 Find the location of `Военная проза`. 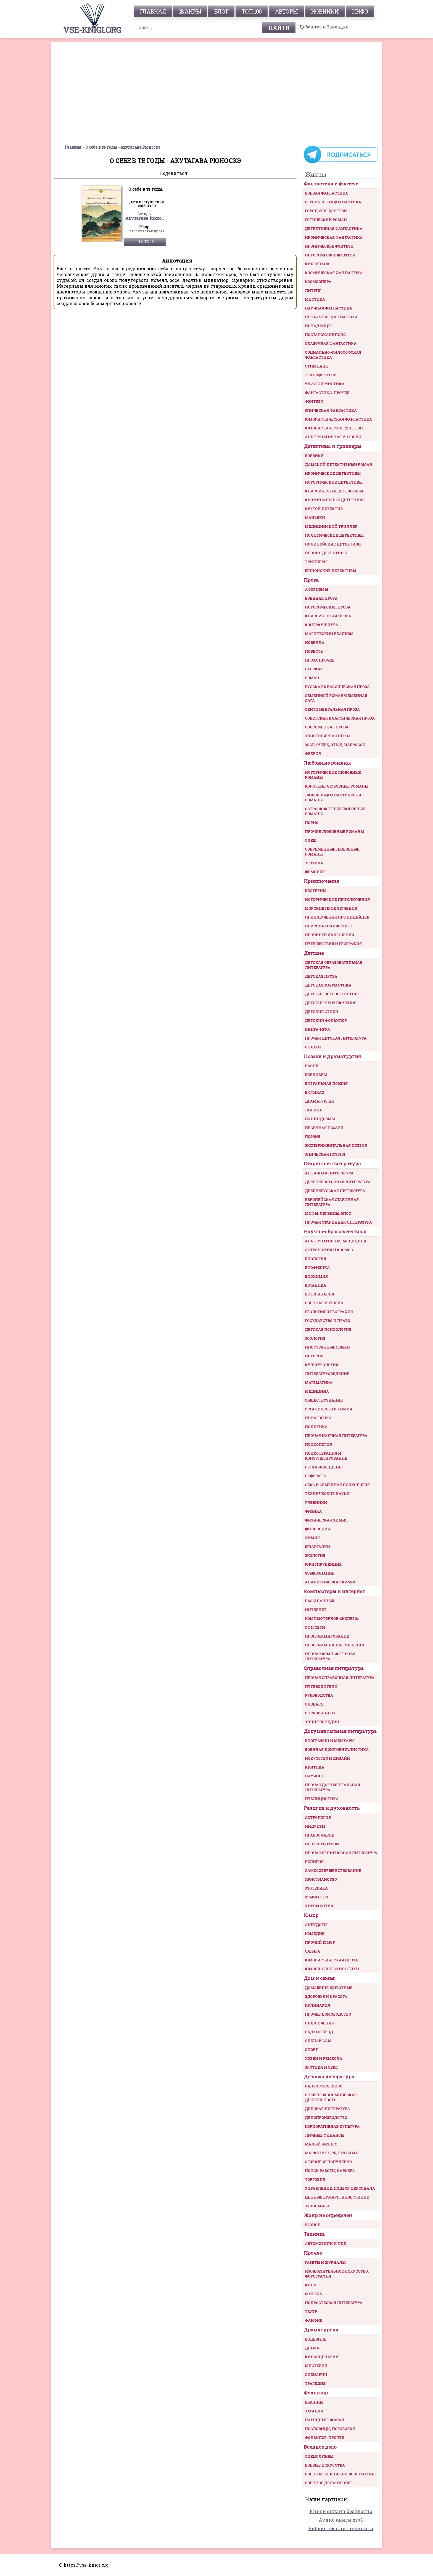

Военная проза is located at coordinates (321, 598).